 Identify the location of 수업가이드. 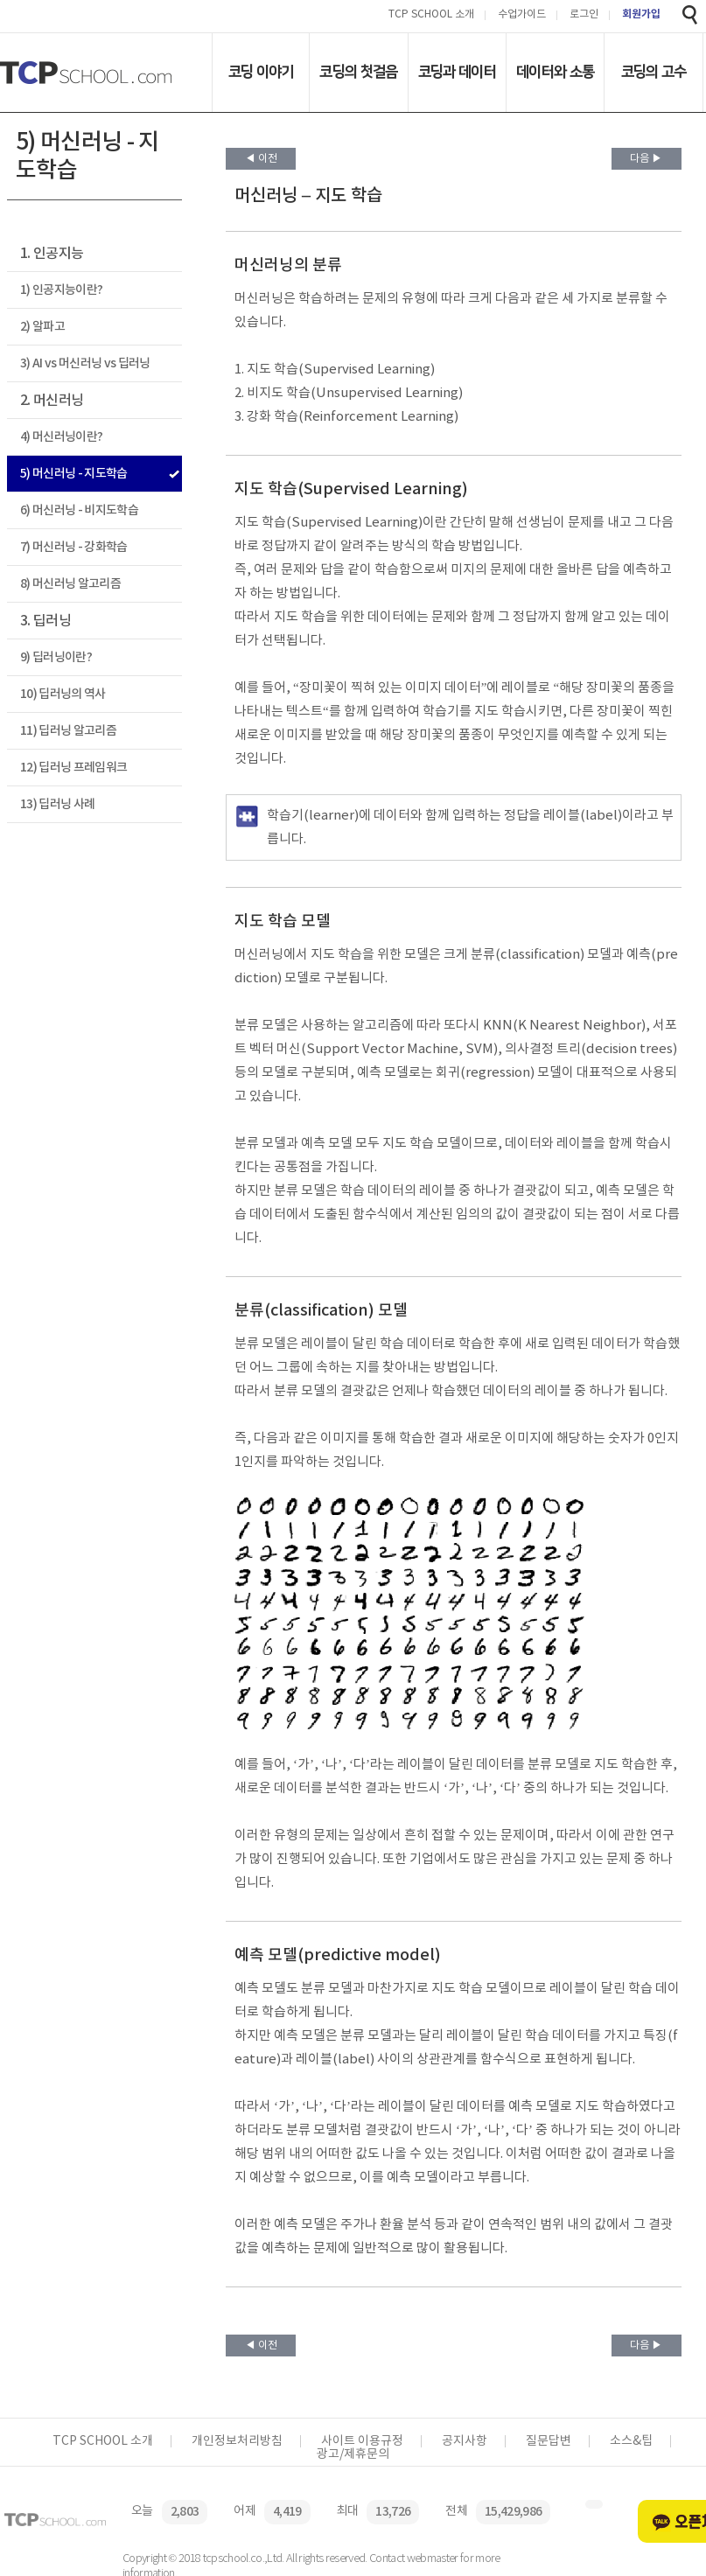
(522, 15).